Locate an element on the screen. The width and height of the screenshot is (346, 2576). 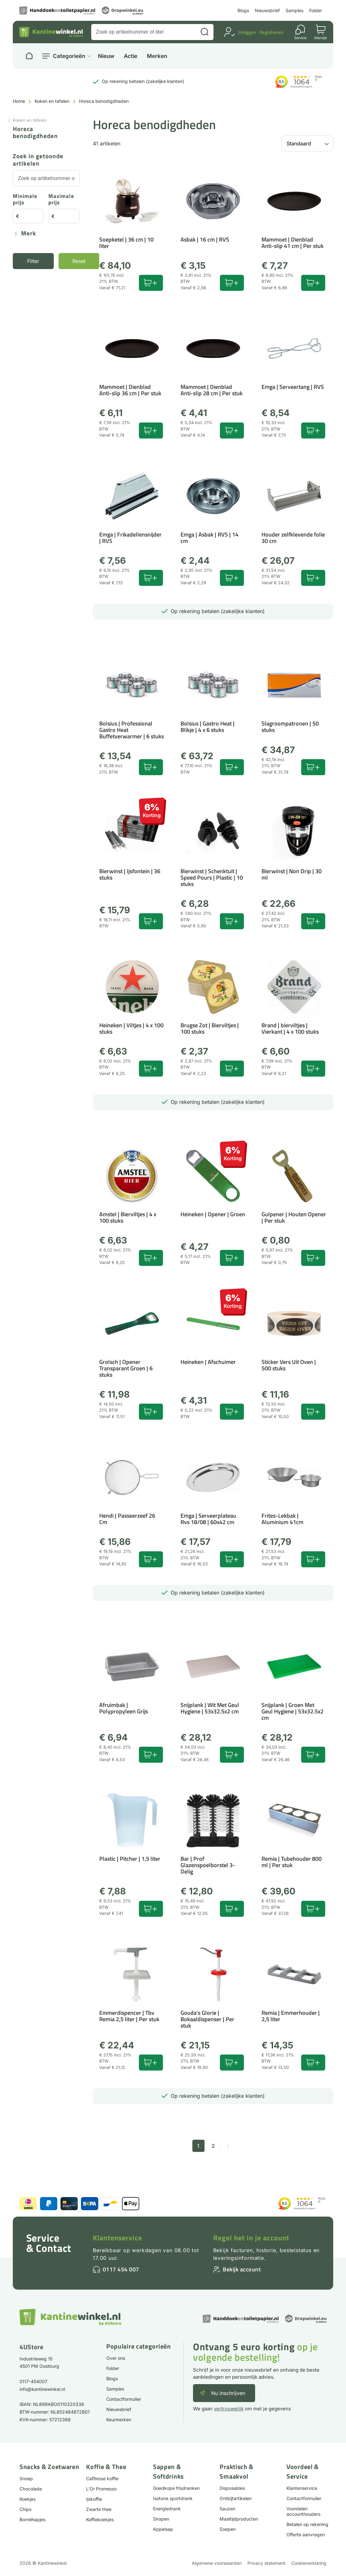
Voordelen accounthouders is located at coordinates (303, 2511).